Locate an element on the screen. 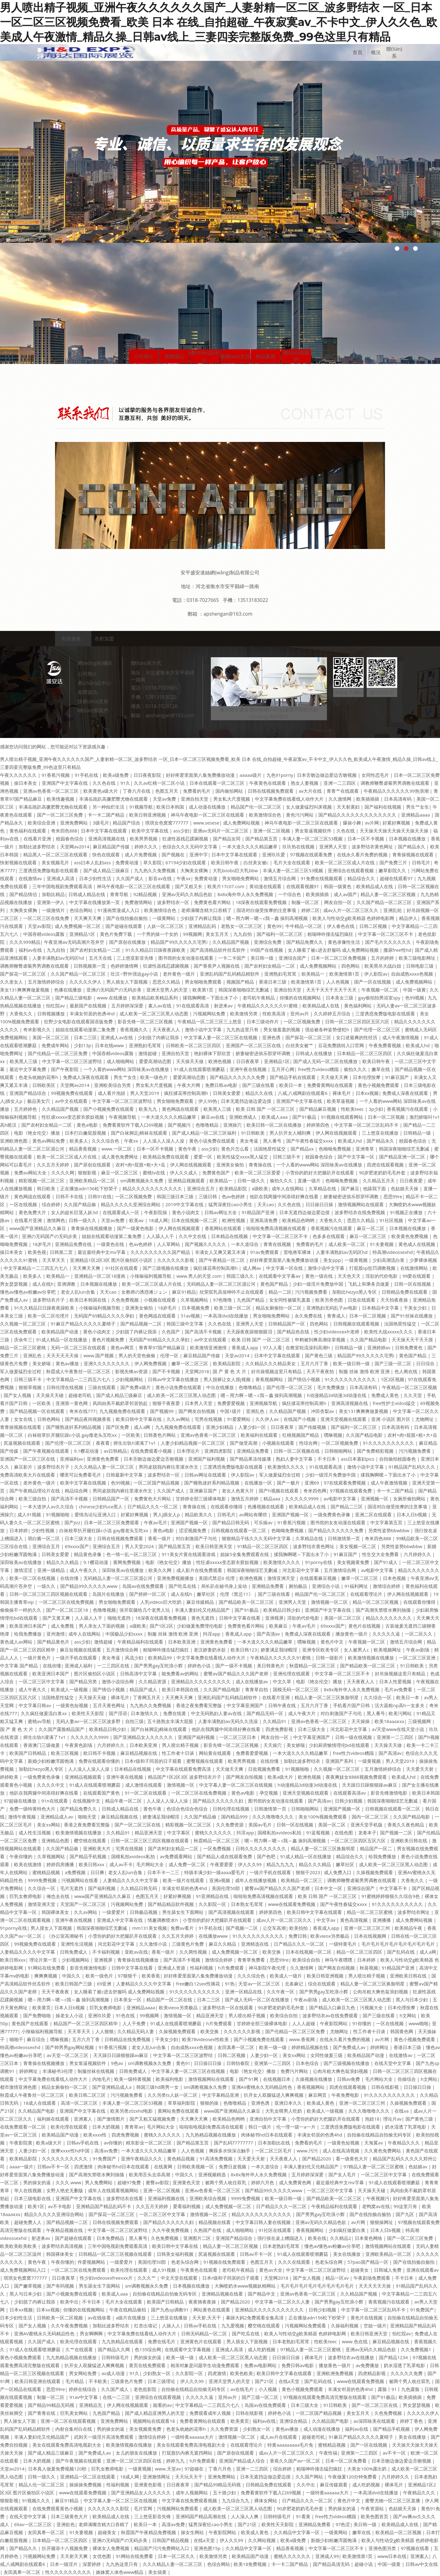 This screenshot has height=2576, width=440. 亚洲性生活视频 is located at coordinates (77, 1944).